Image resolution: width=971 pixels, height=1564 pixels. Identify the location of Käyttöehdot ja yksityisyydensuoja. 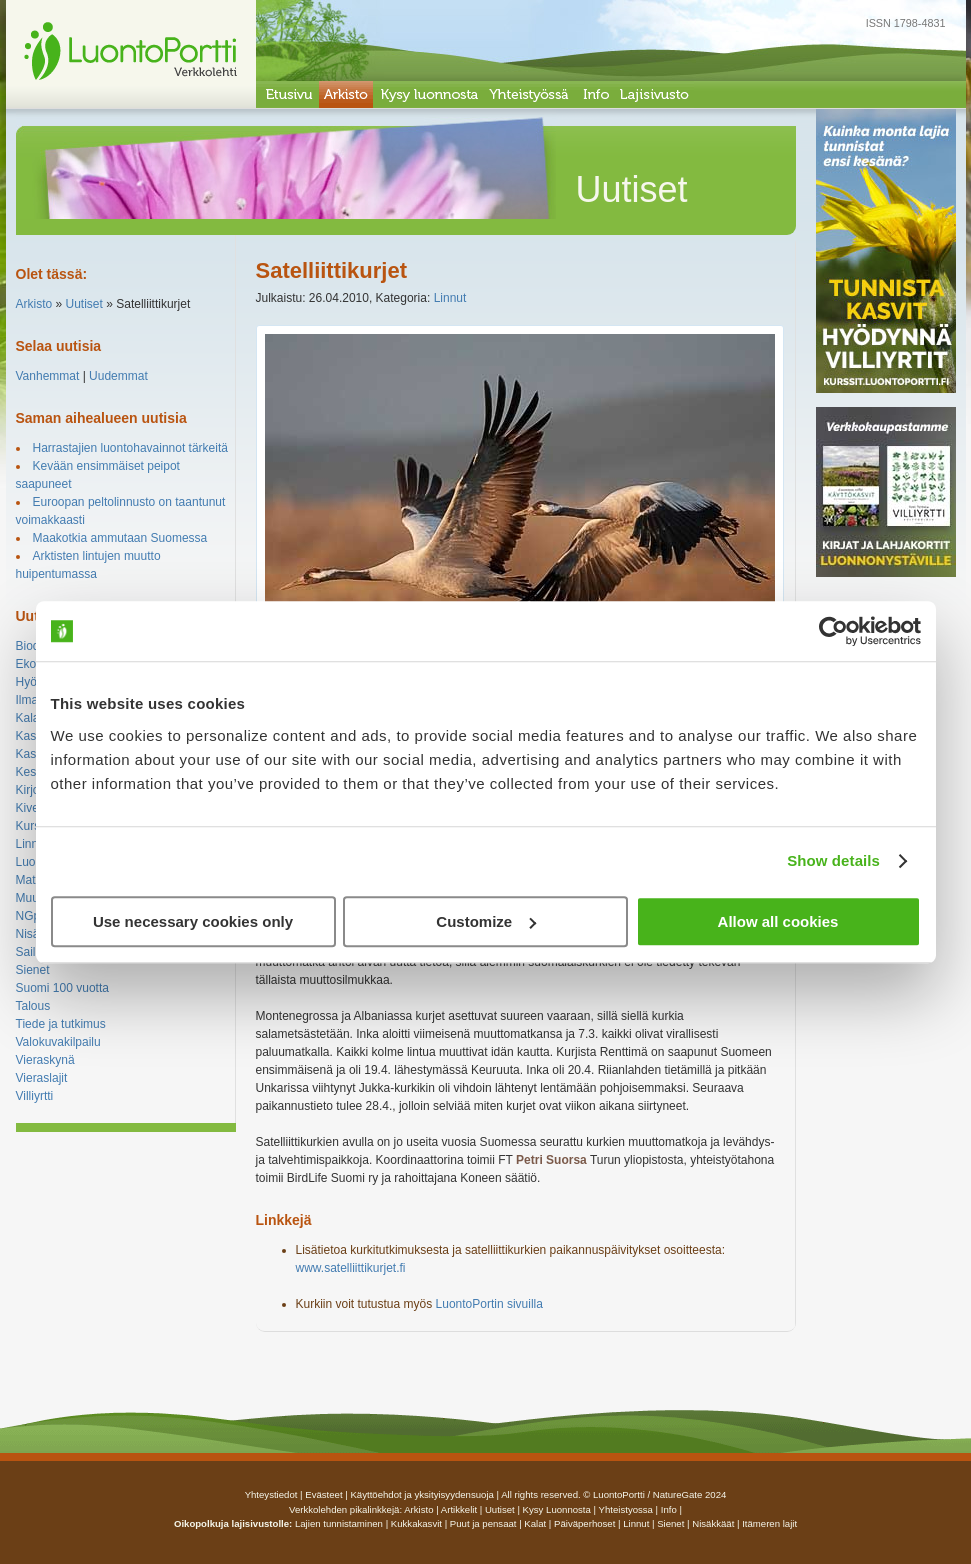
(421, 1494).